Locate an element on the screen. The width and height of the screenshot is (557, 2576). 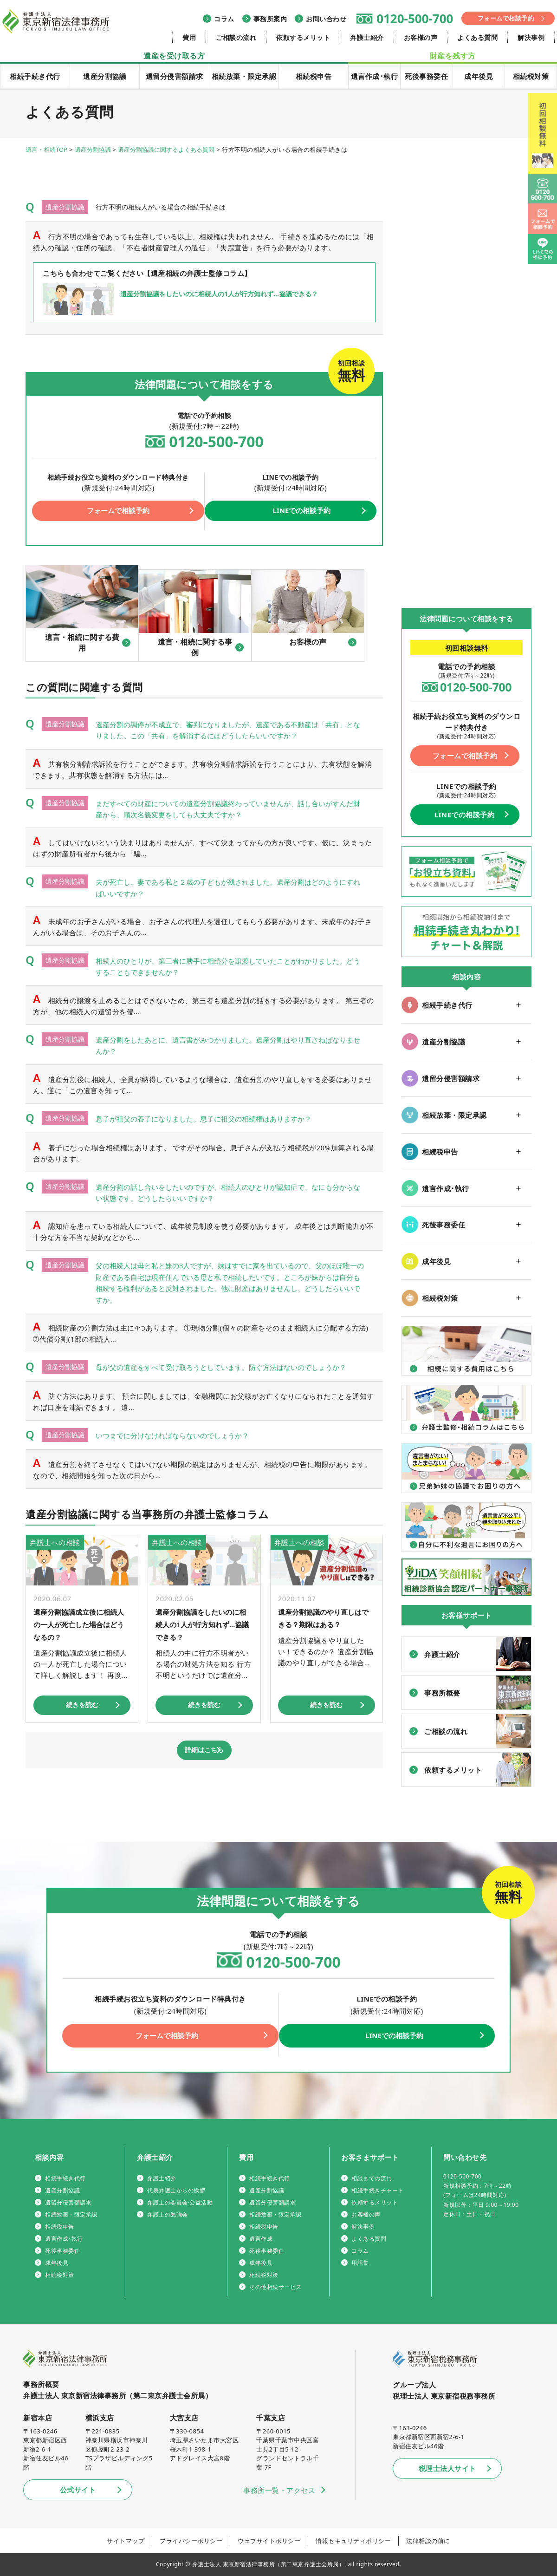
フォームで相談予約 is located at coordinates (506, 18).